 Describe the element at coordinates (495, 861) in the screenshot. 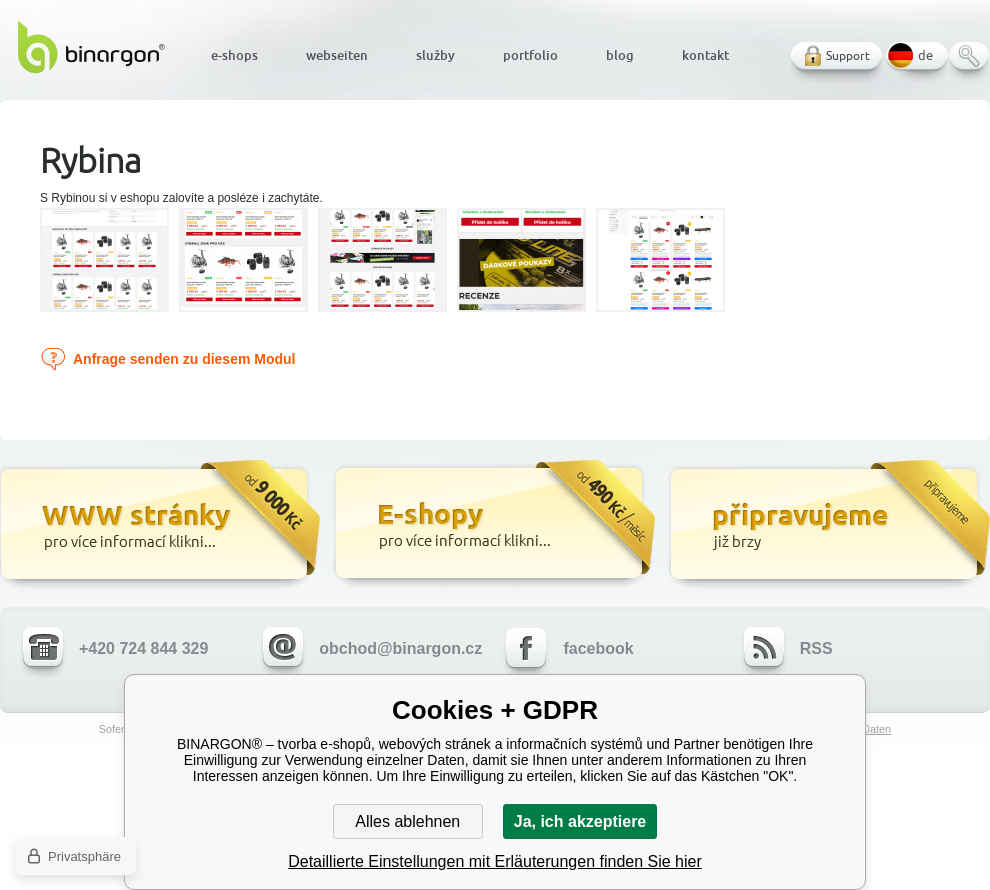

I see `Detaillierte Einstellungen mit Erläuterungen finden Sie hier` at that location.